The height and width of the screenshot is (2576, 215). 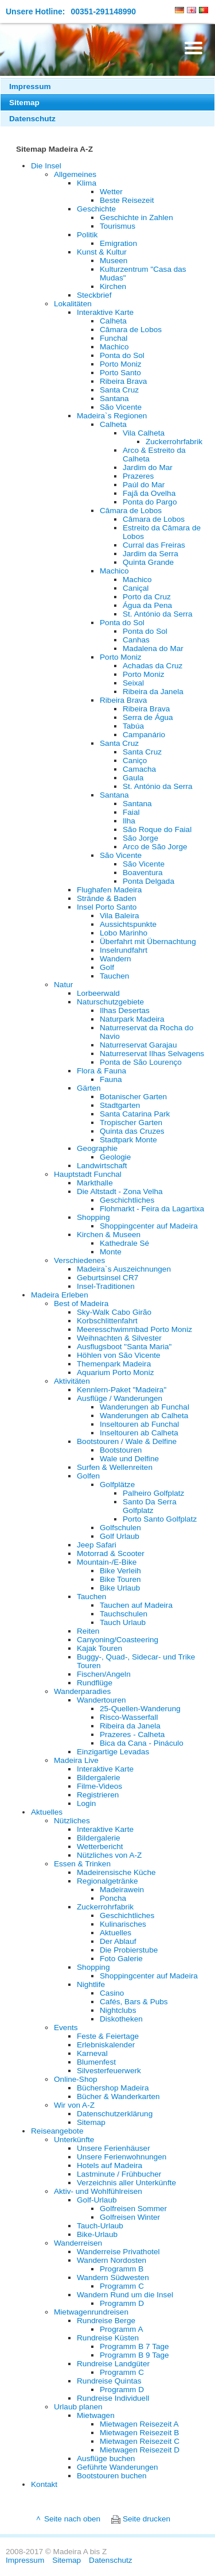 I want to click on Unterkünfte, so click(x=74, y=2139).